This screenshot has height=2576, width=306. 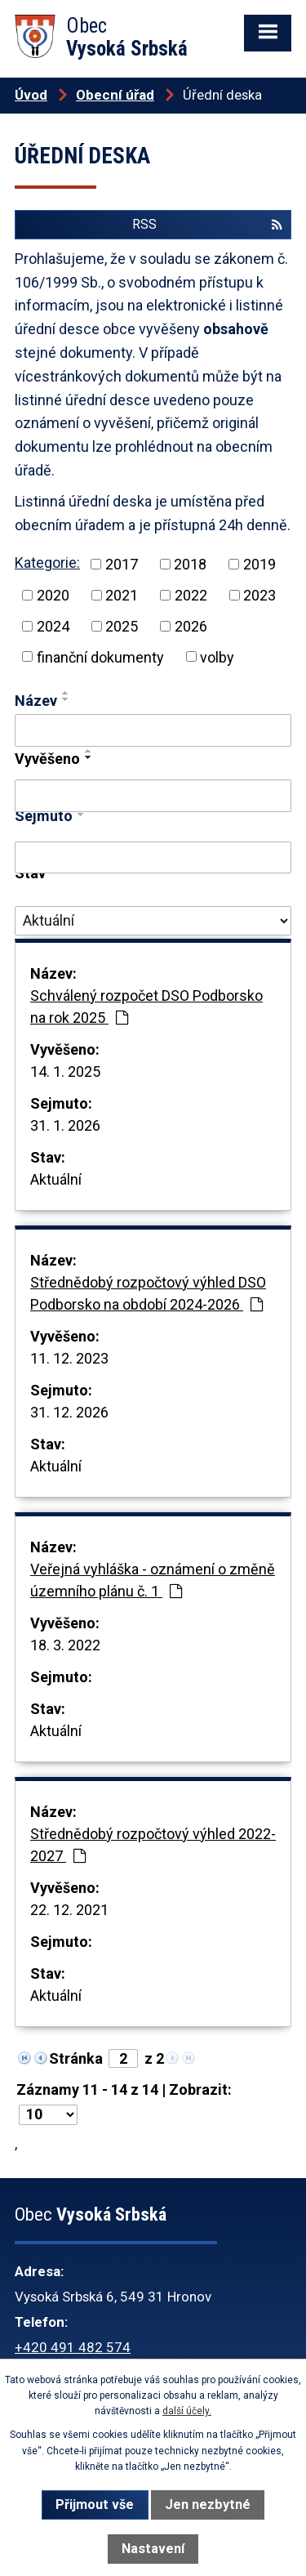 What do you see at coordinates (191, 626) in the screenshot?
I see `2026` at bounding box center [191, 626].